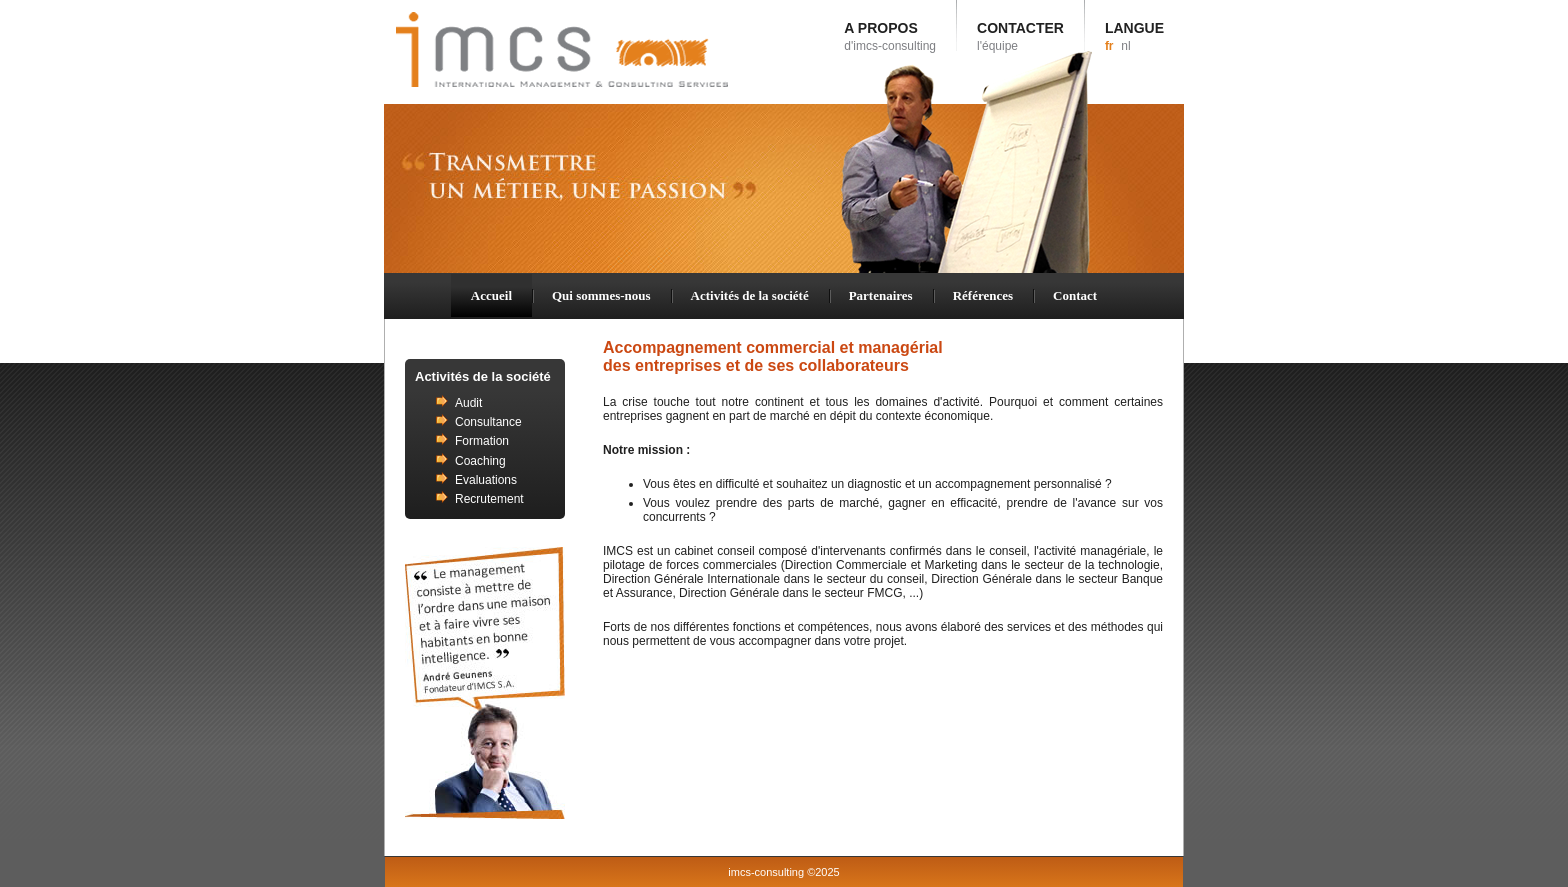 Image resolution: width=1568 pixels, height=887 pixels. Describe the element at coordinates (1020, 36) in the screenshot. I see `CONTACTER` at that location.